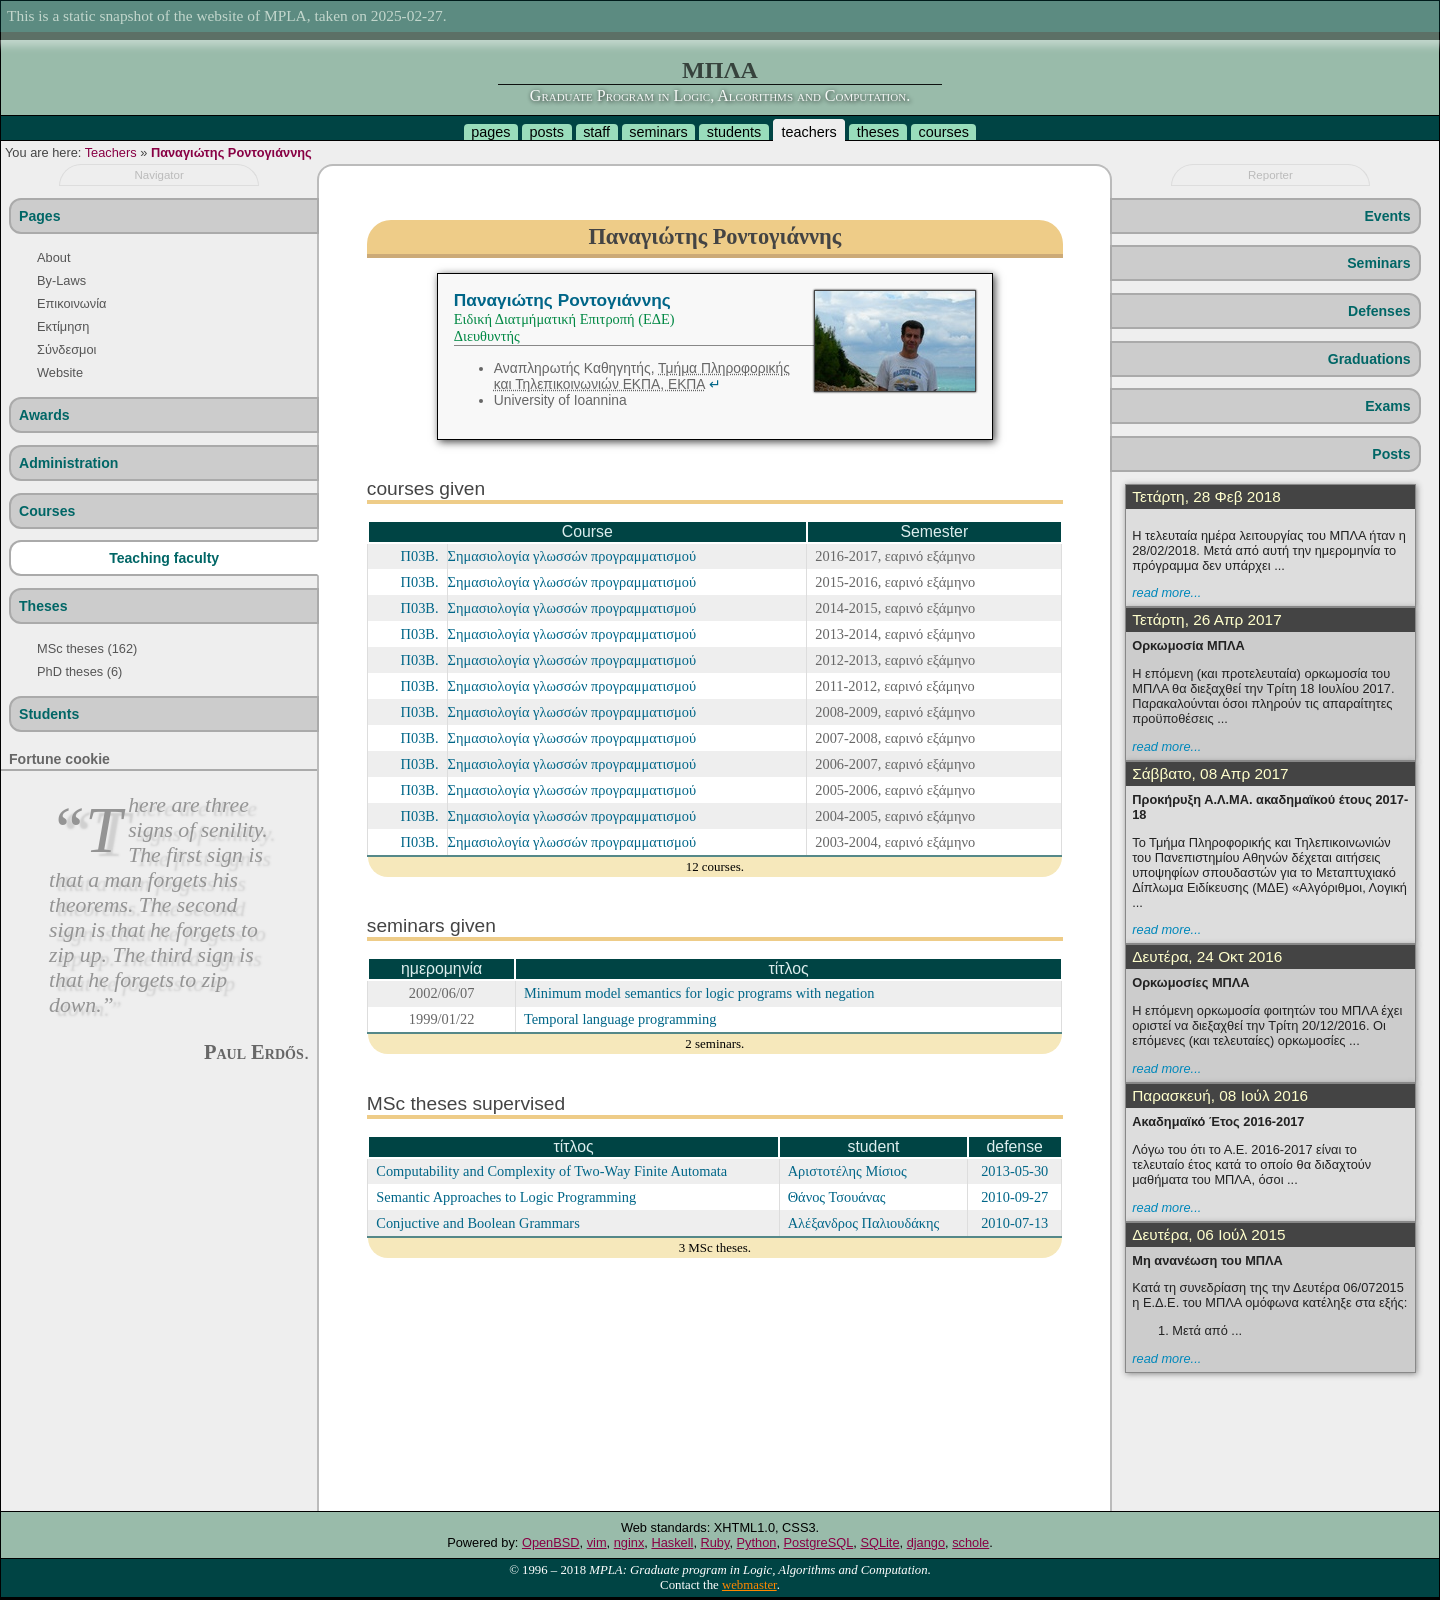 Image resolution: width=1440 pixels, height=1600 pixels. What do you see at coordinates (63, 326) in the screenshot?
I see `Εκτίμηση` at bounding box center [63, 326].